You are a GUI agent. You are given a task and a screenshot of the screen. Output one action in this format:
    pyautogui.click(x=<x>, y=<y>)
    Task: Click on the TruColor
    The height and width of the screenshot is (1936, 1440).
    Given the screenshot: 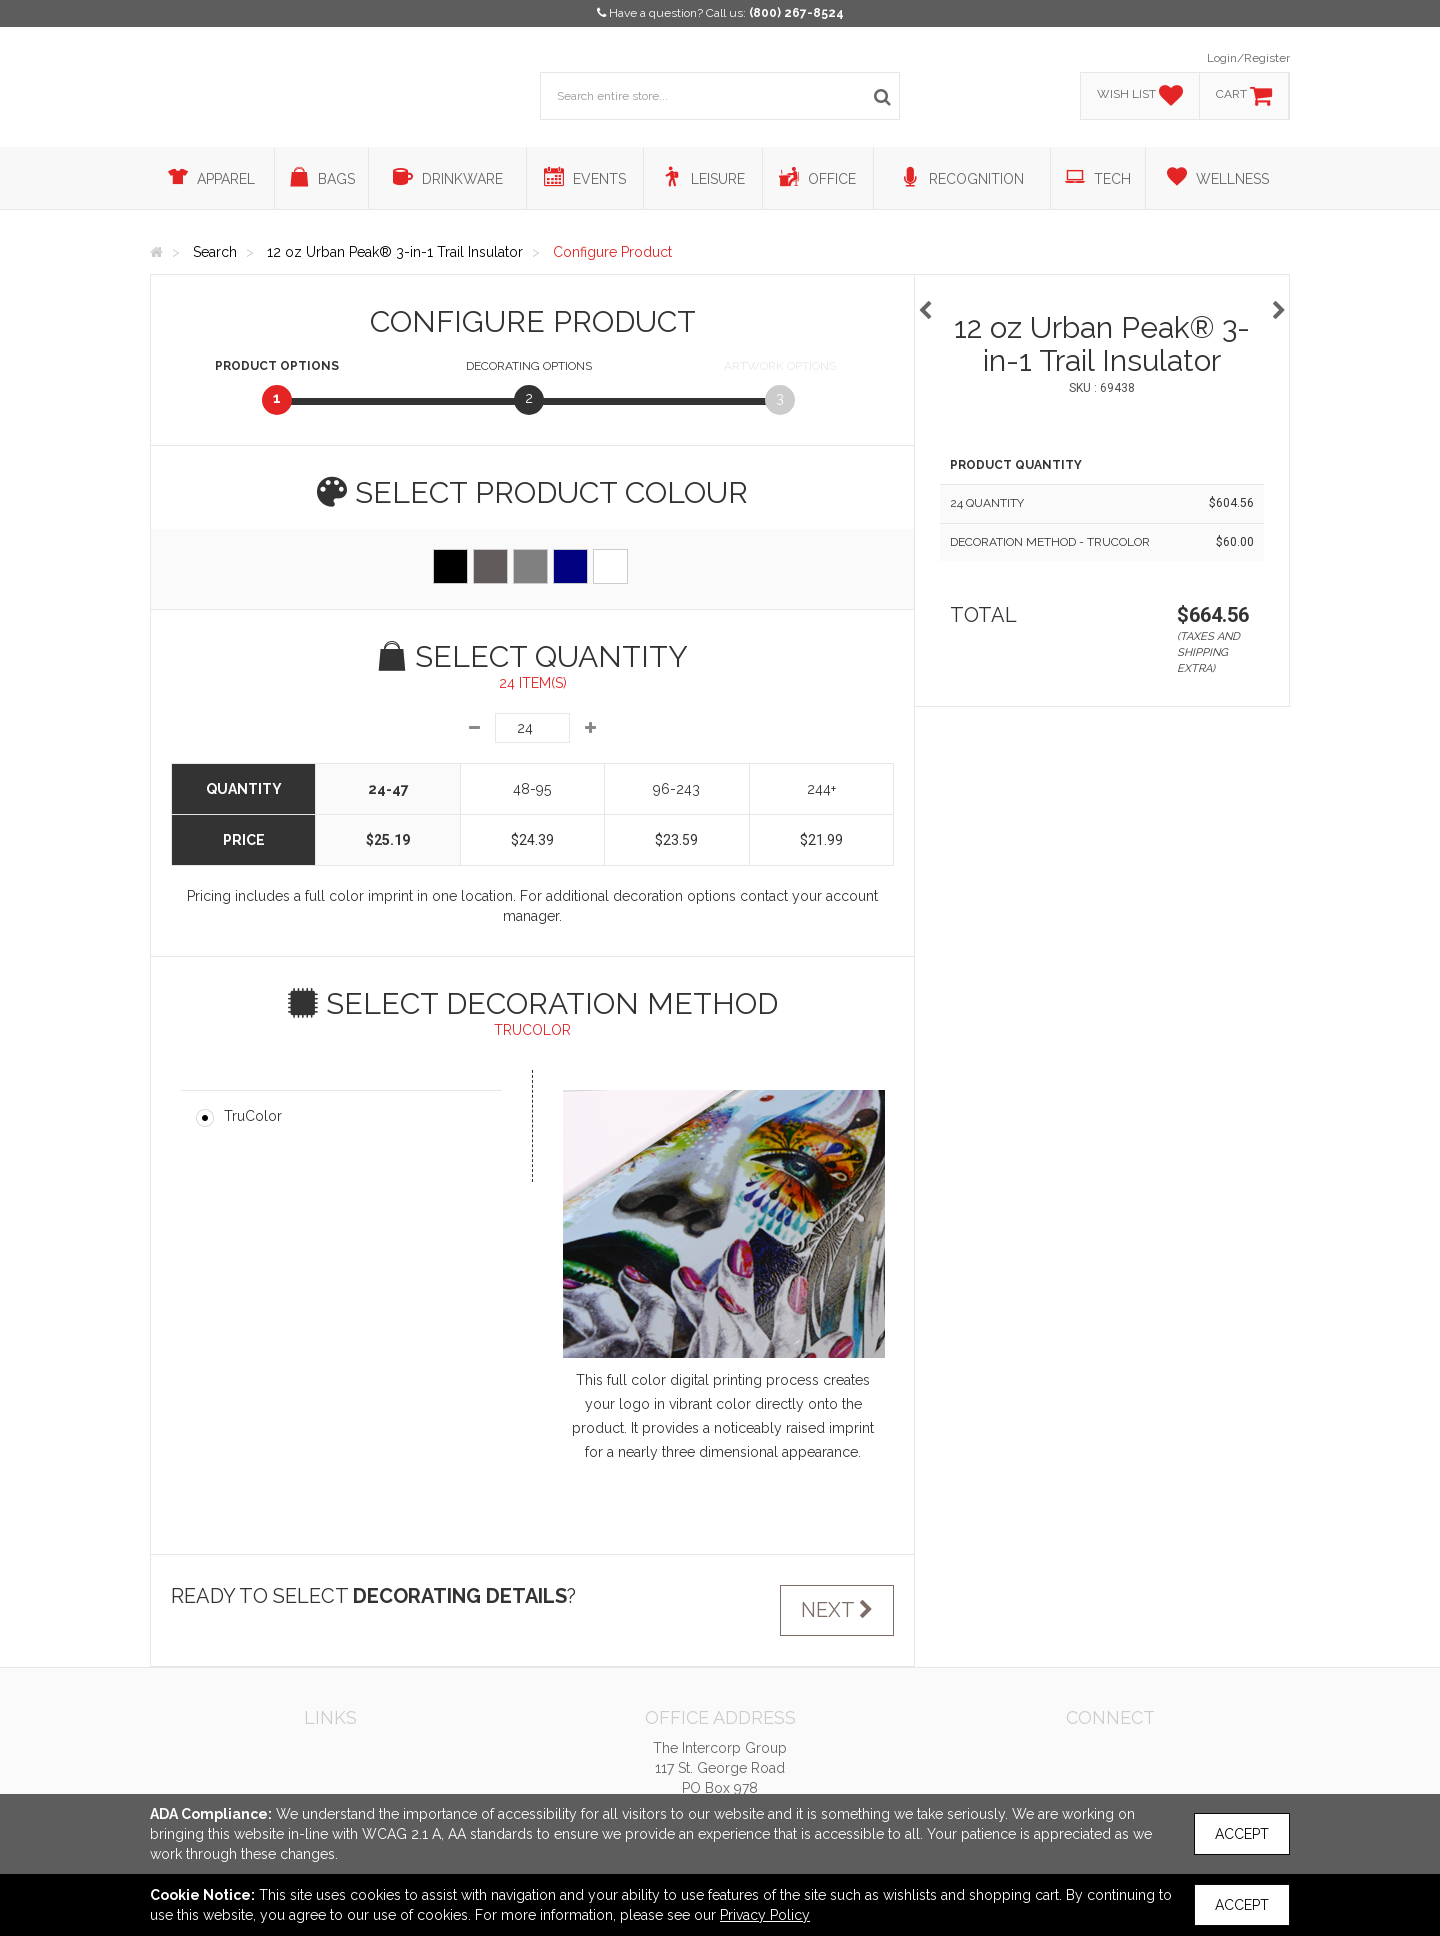 What is the action you would take?
    pyautogui.click(x=253, y=1116)
    